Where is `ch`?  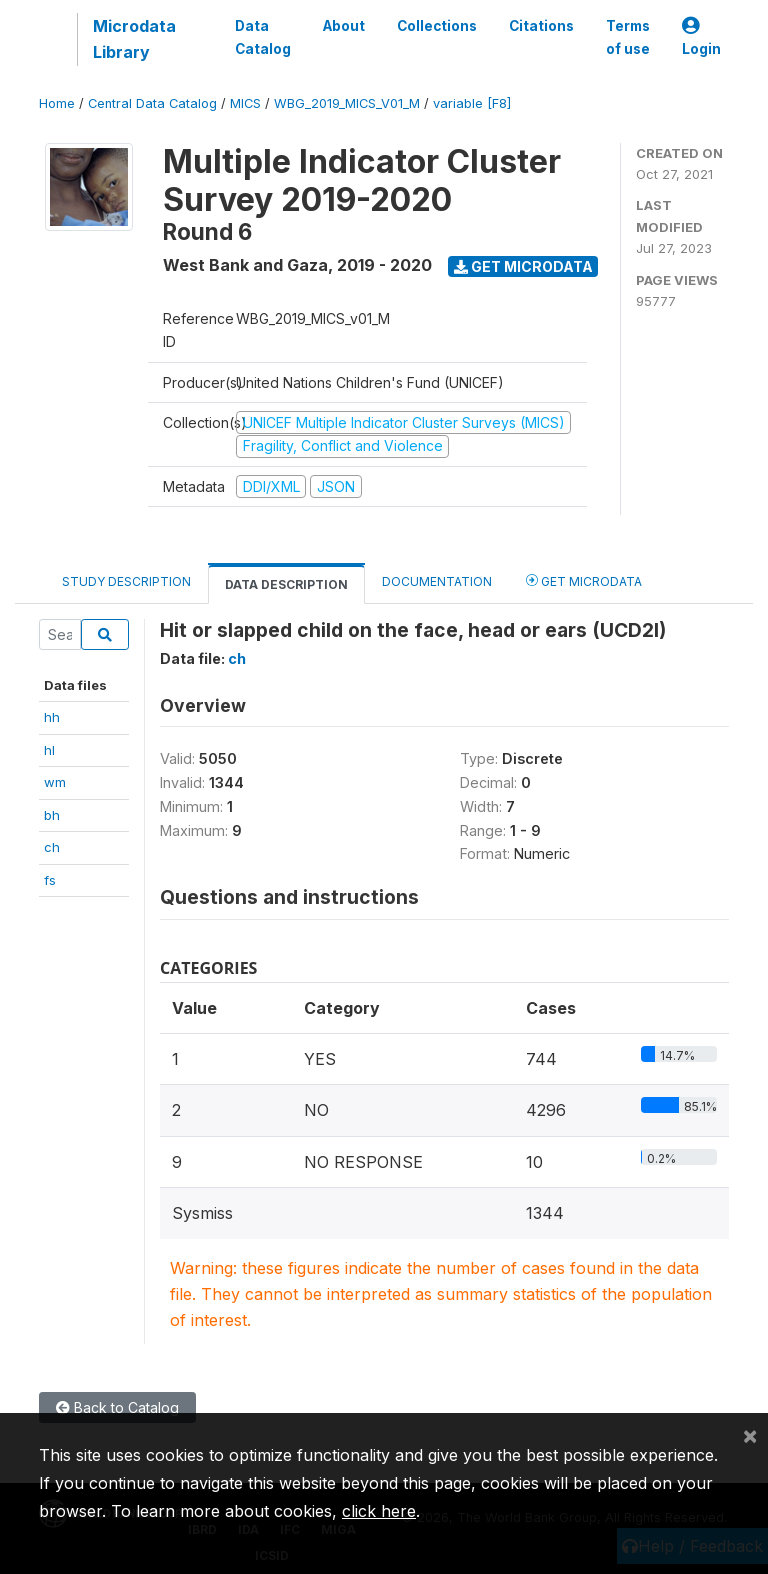 ch is located at coordinates (52, 847).